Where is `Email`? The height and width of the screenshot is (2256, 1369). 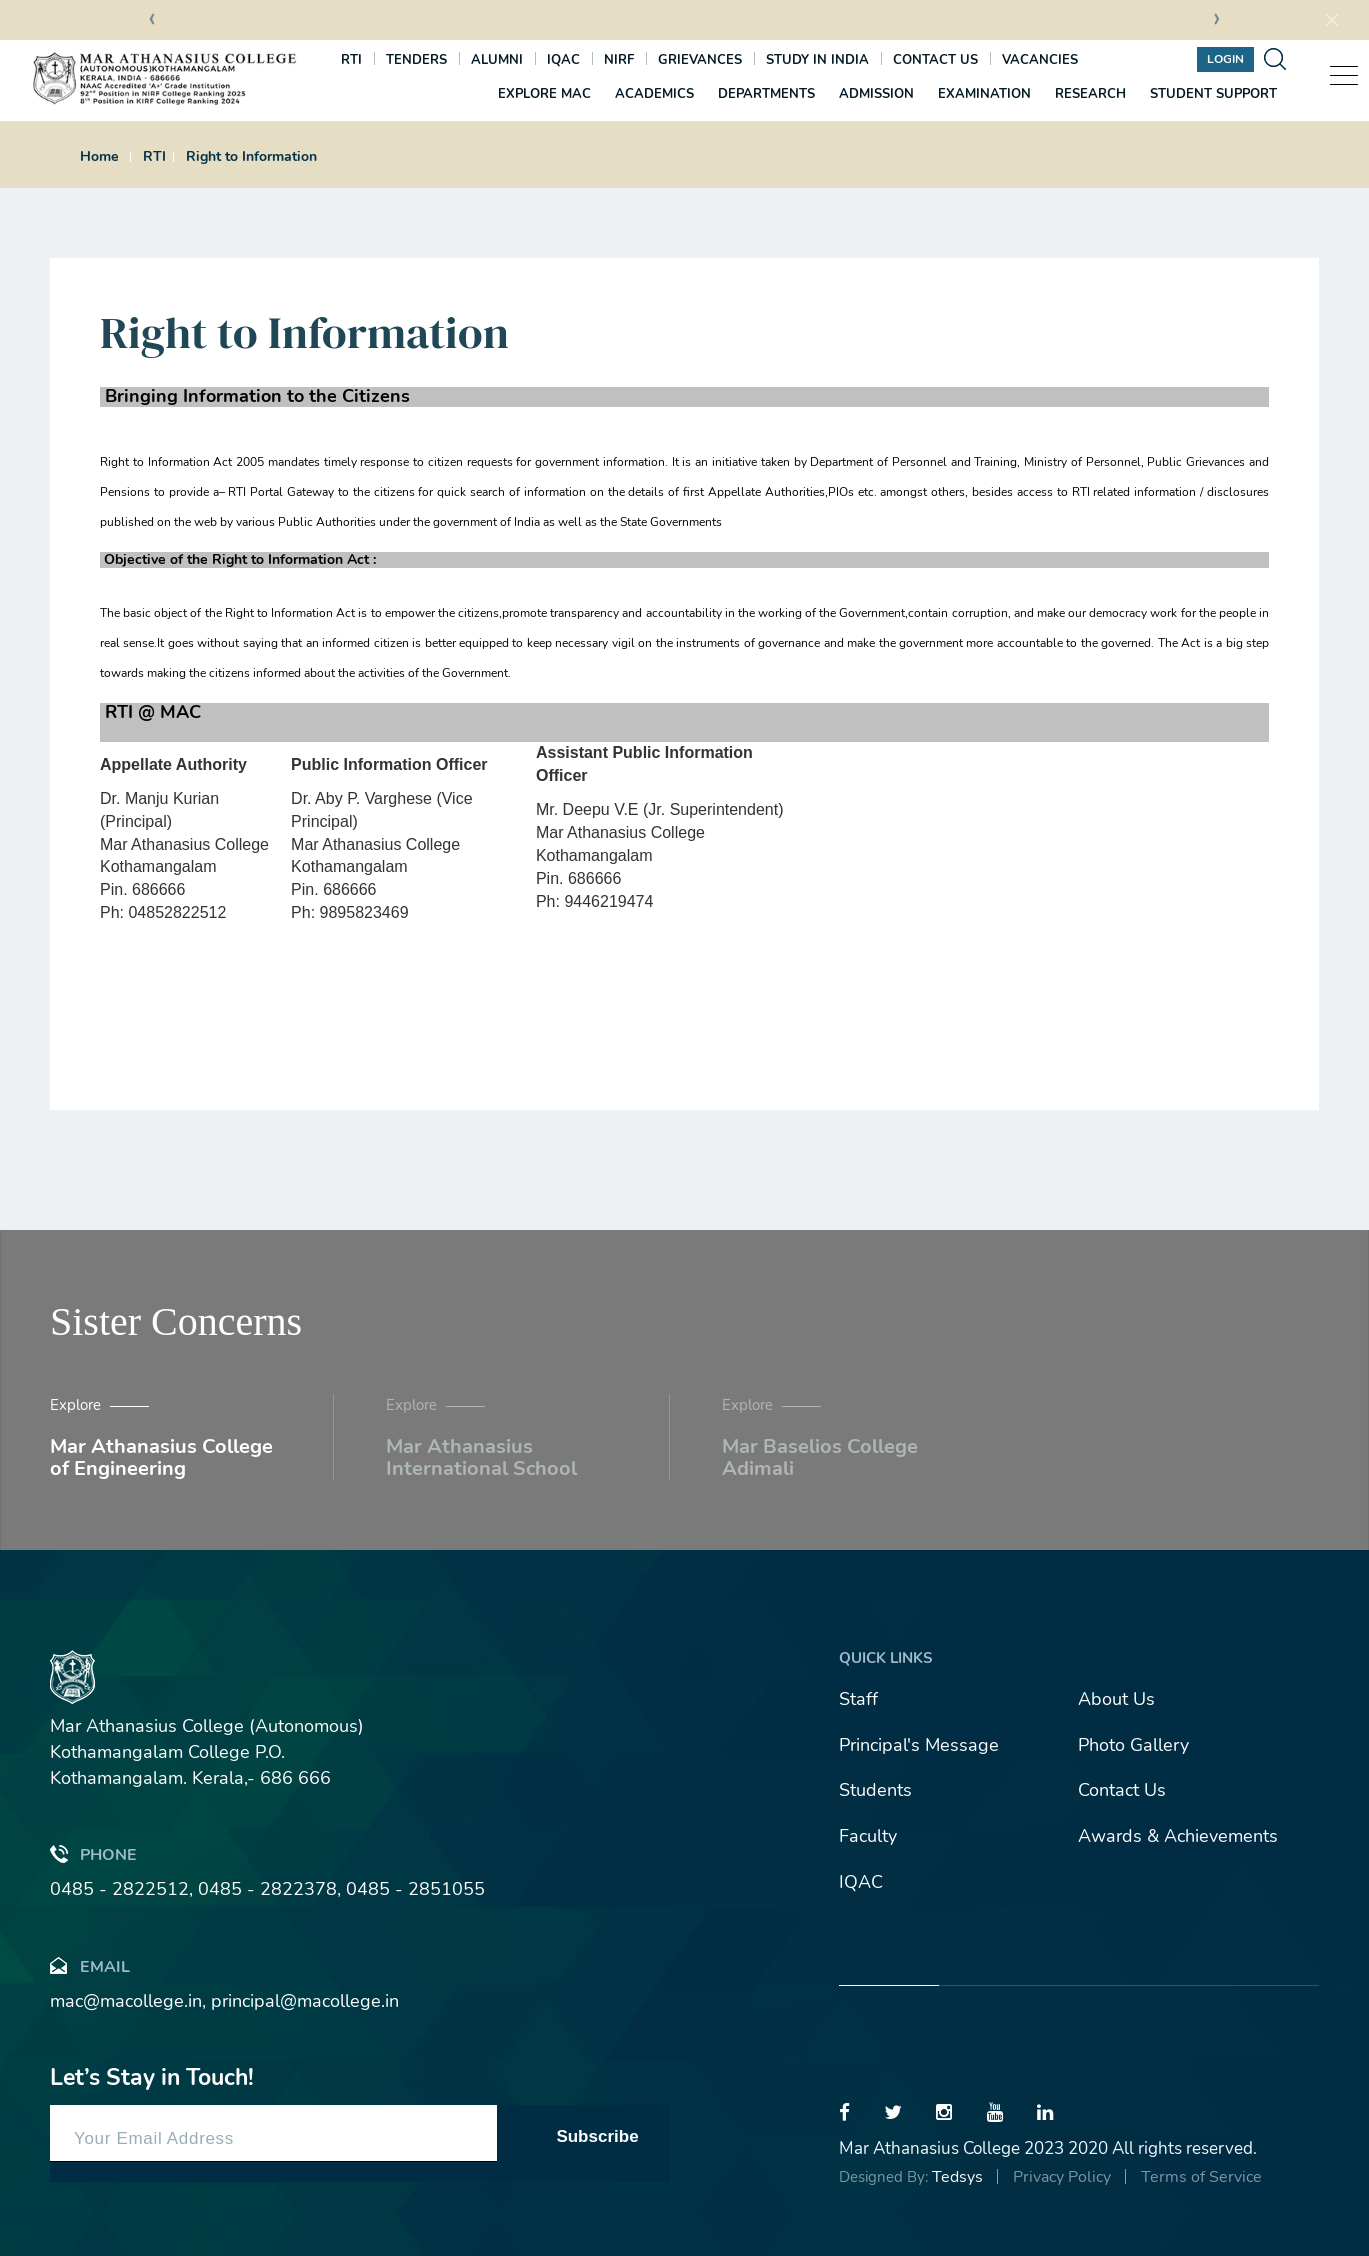
Email is located at coordinates (90, 1965).